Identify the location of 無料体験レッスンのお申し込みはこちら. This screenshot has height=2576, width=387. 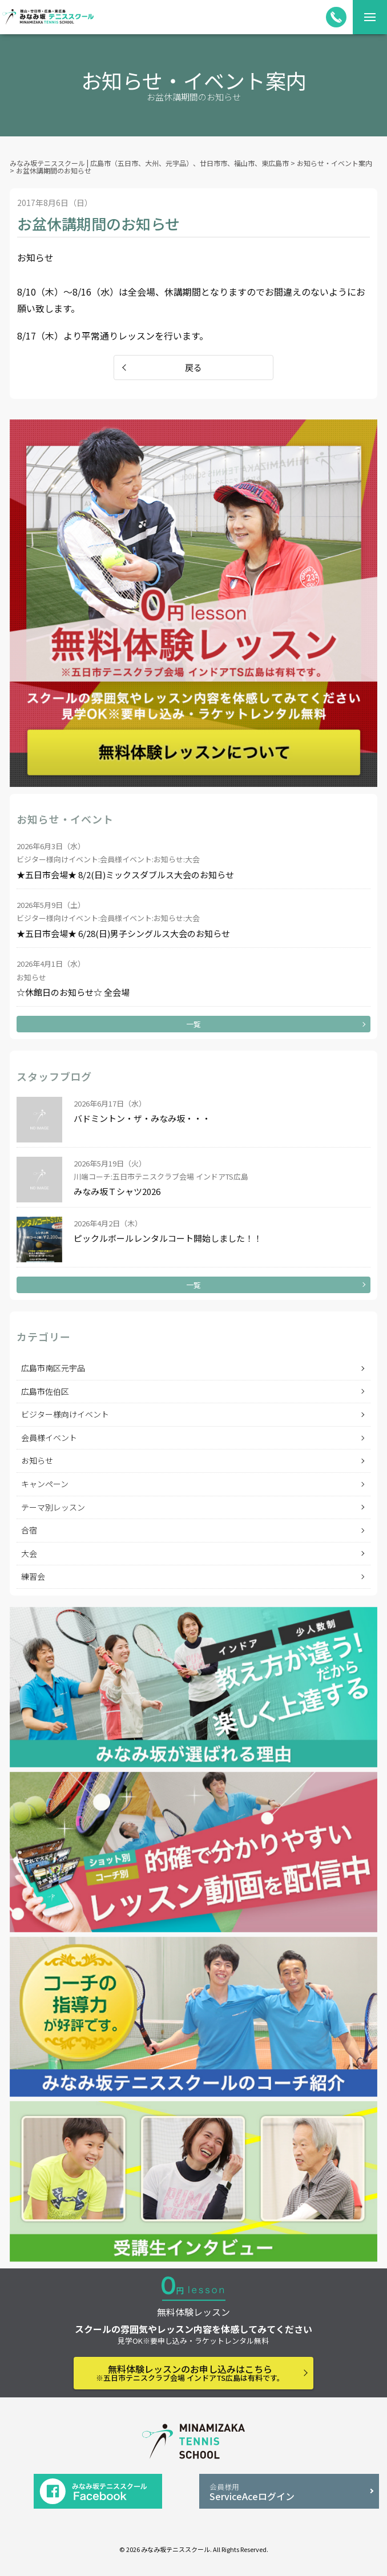
(190, 2372).